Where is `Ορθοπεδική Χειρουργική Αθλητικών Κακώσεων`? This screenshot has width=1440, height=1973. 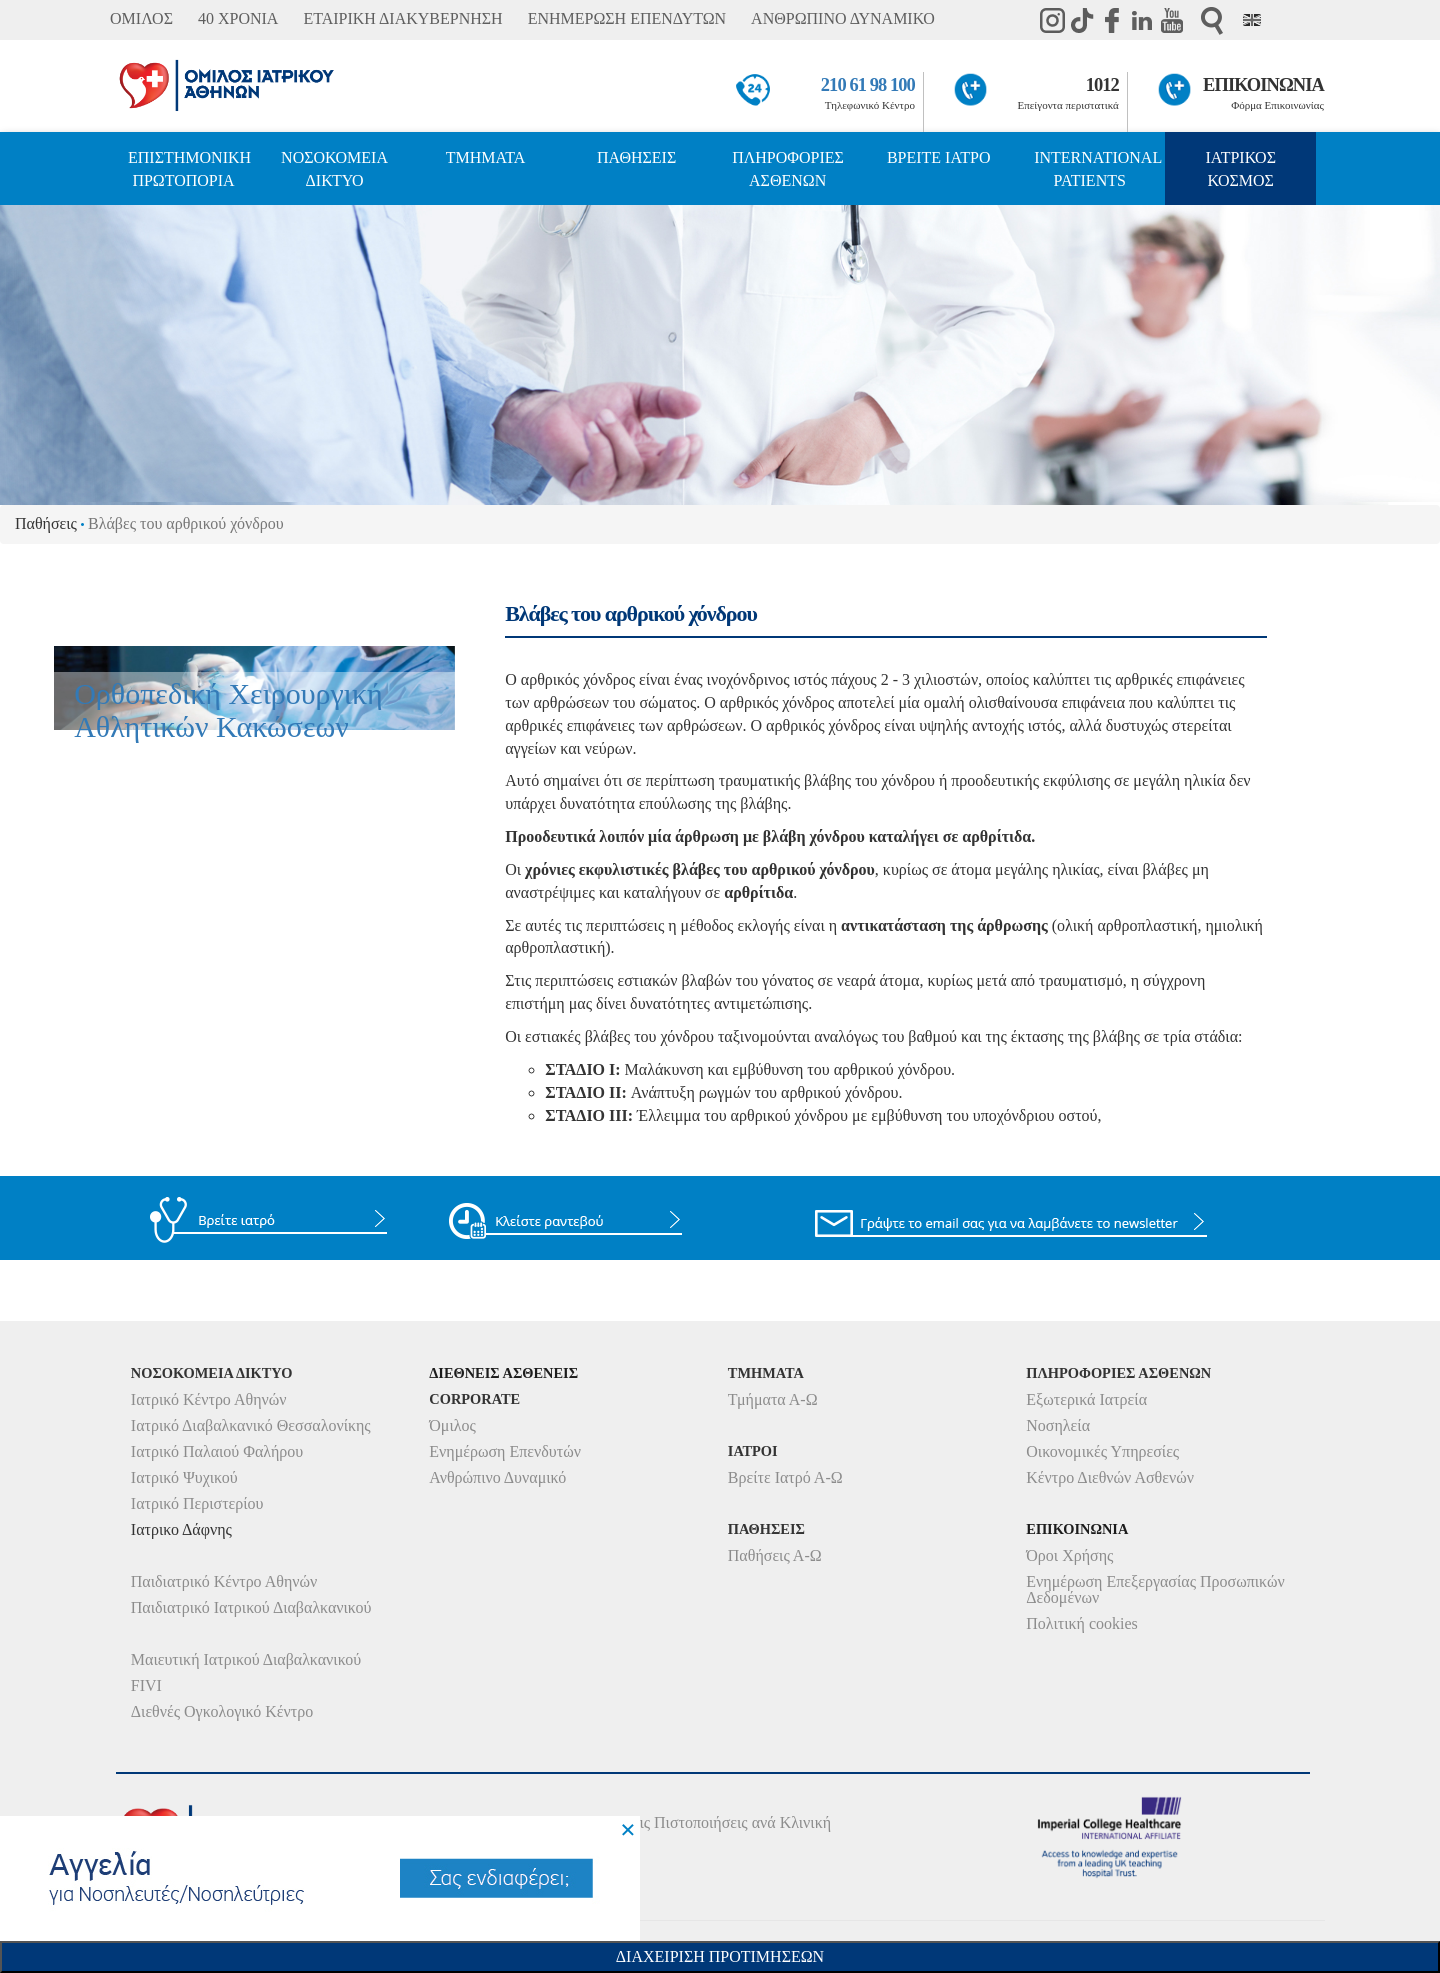
Ορθοπεδική Χειρουργική Αθλητικών Κακώσεων is located at coordinates (228, 710).